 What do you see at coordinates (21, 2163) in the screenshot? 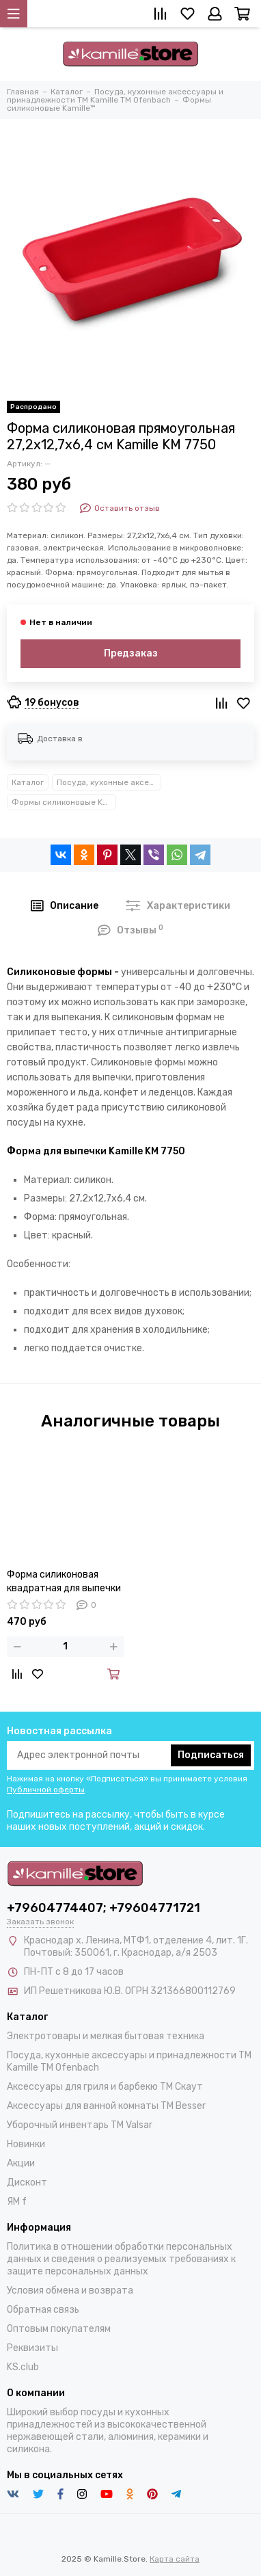
I see `Акции` at bounding box center [21, 2163].